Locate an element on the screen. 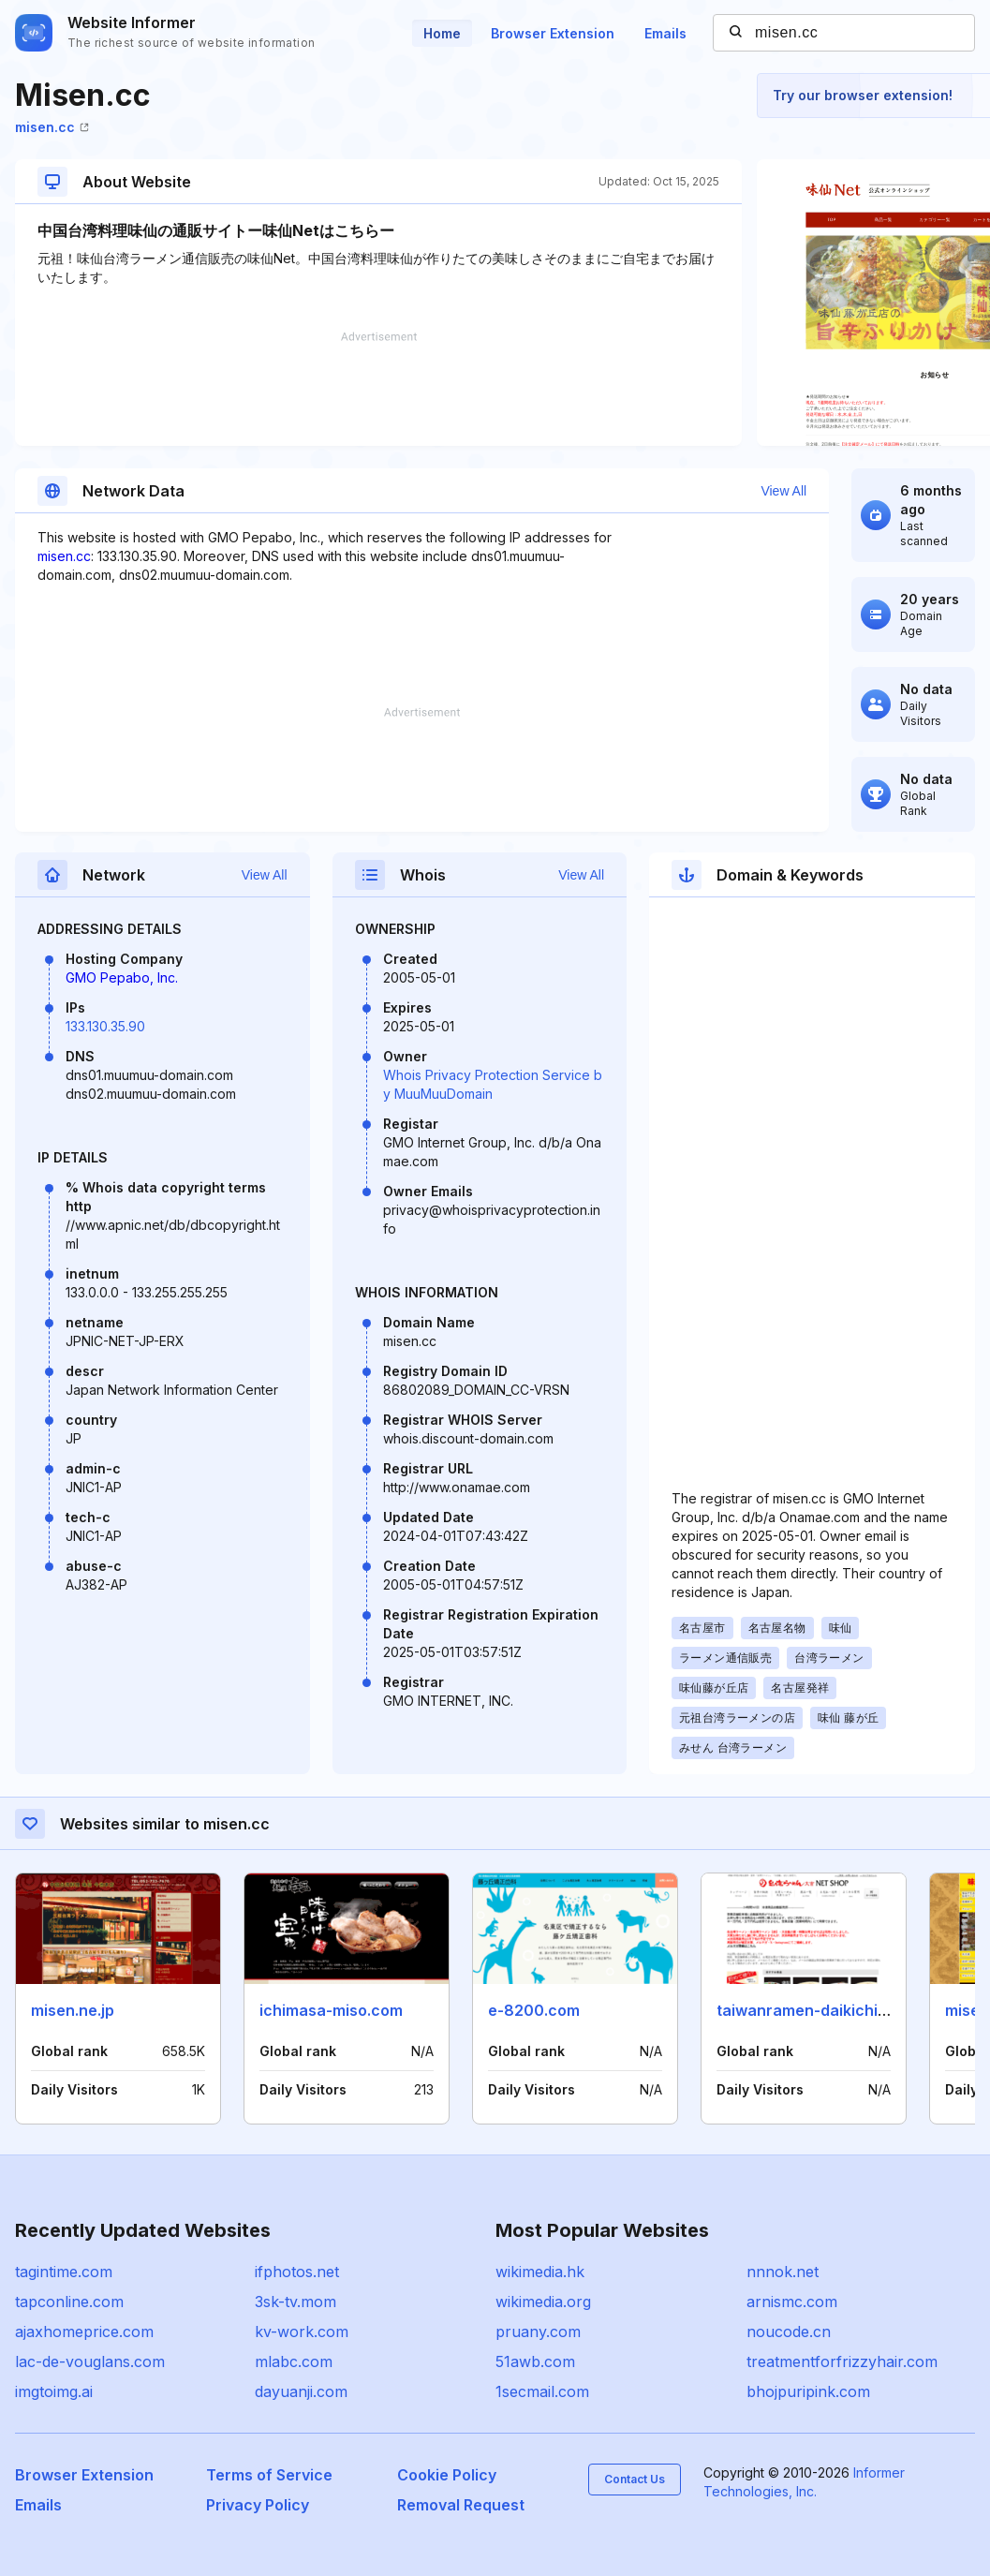 Image resolution: width=990 pixels, height=2576 pixels. wikimedia.org is located at coordinates (543, 2301).